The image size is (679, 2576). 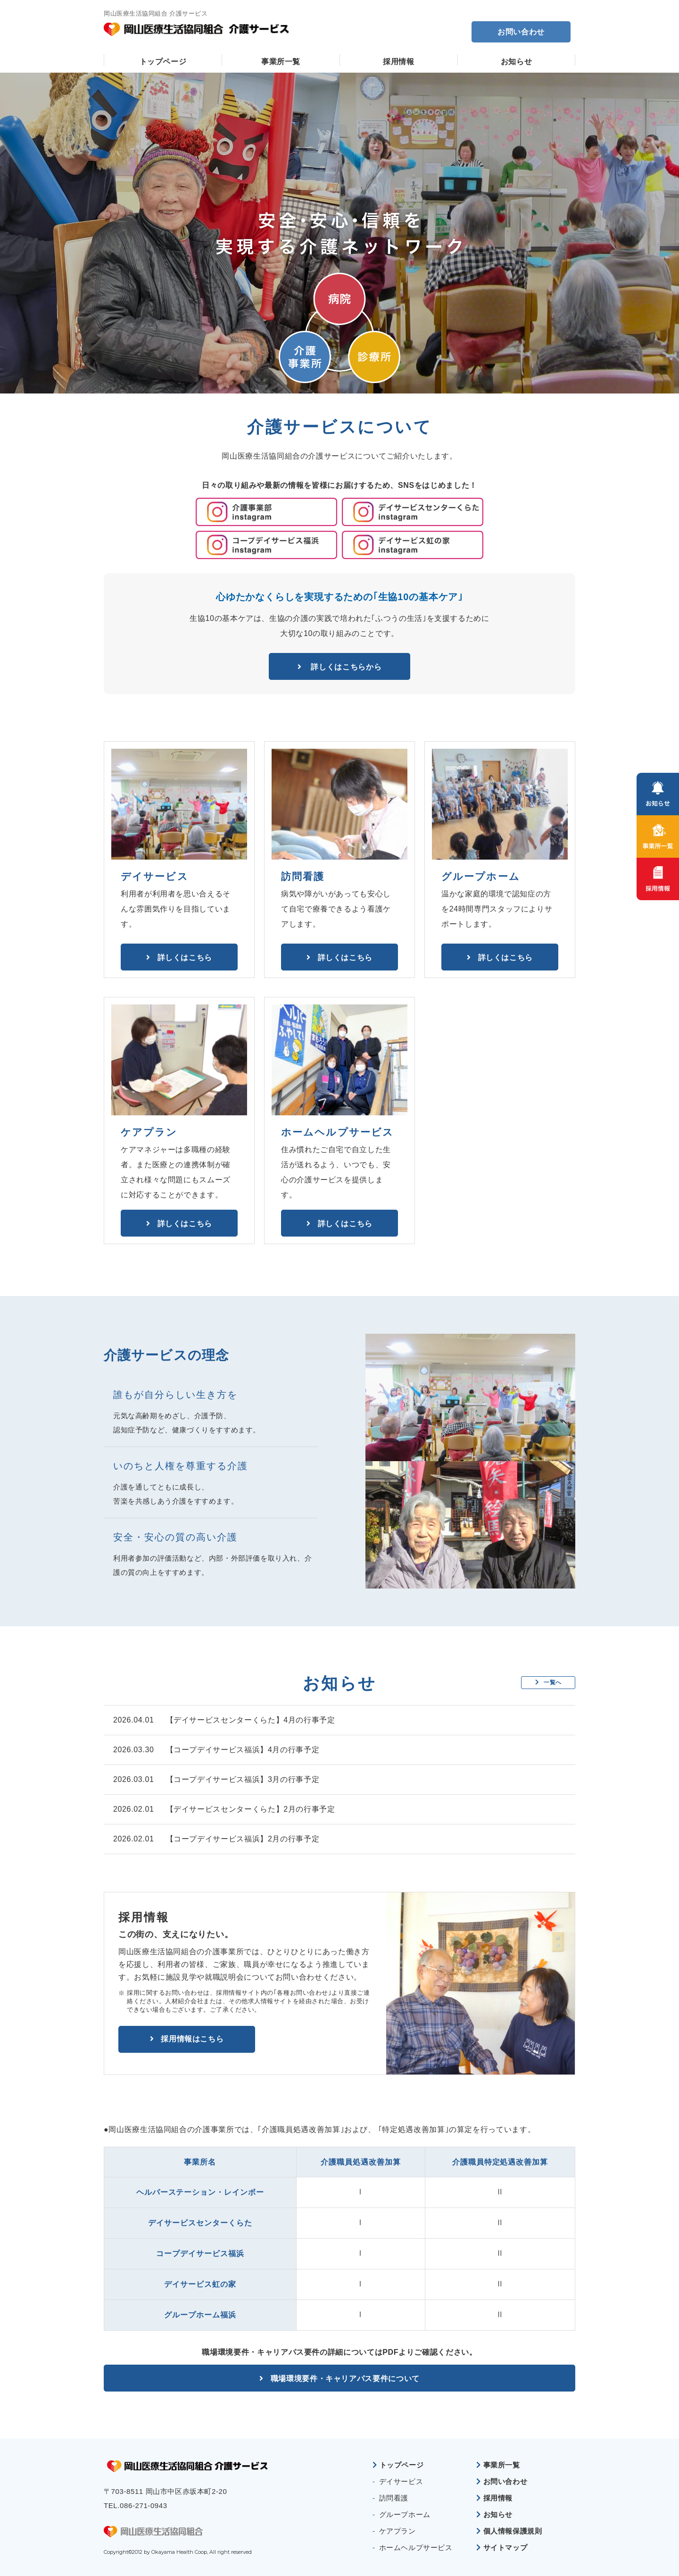 What do you see at coordinates (521, 32) in the screenshot?
I see `お問い合わせ` at bounding box center [521, 32].